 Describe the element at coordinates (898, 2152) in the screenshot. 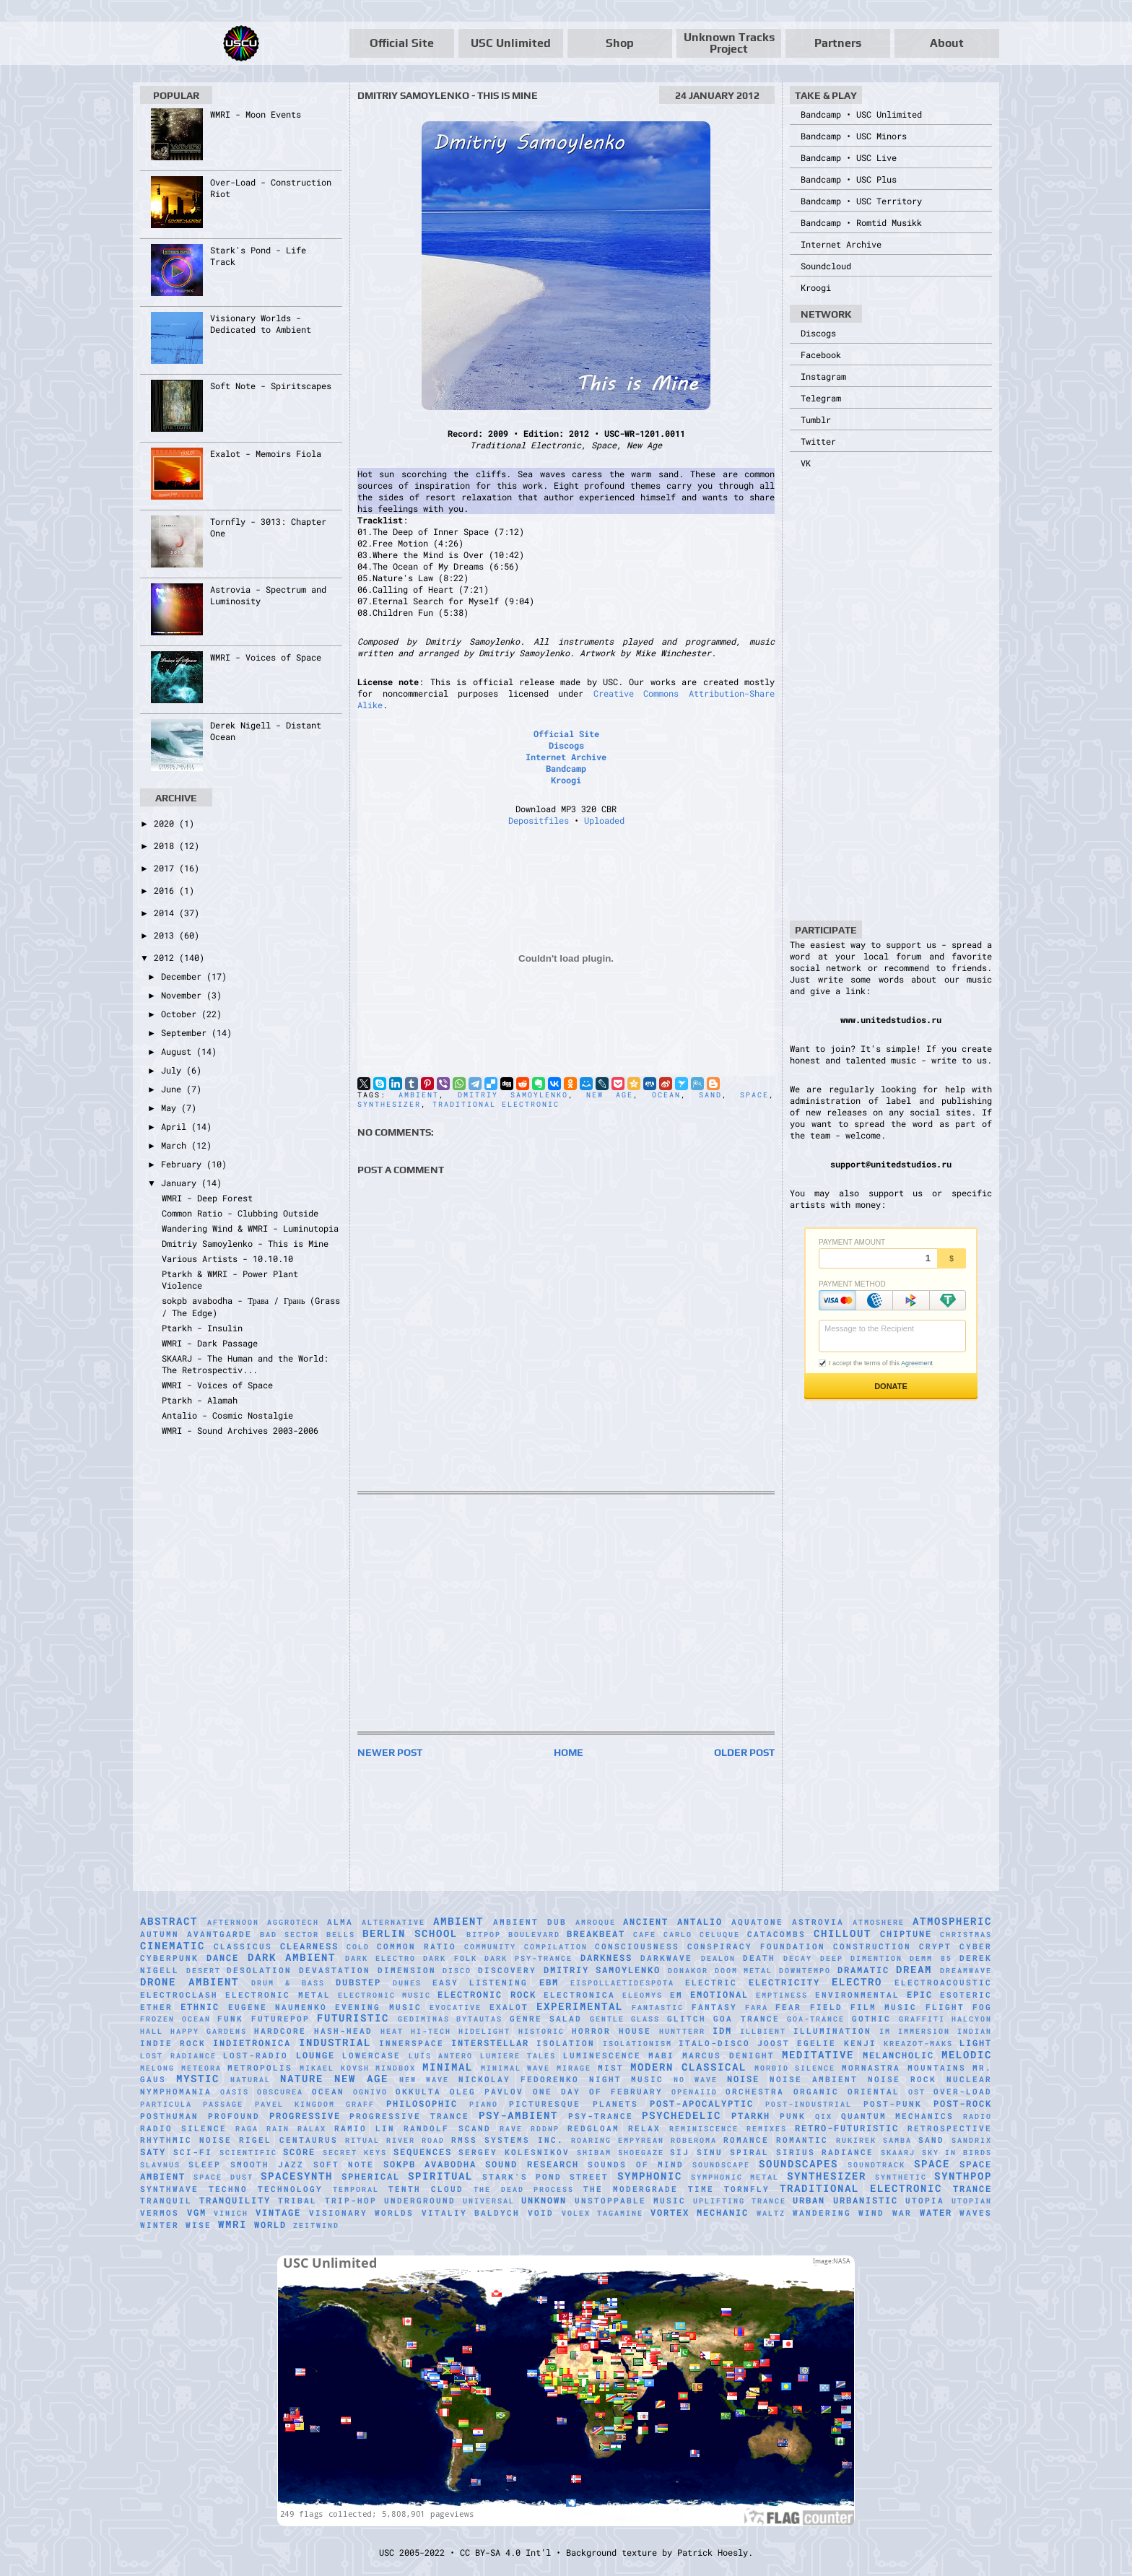

I see `SKAARJ` at that location.